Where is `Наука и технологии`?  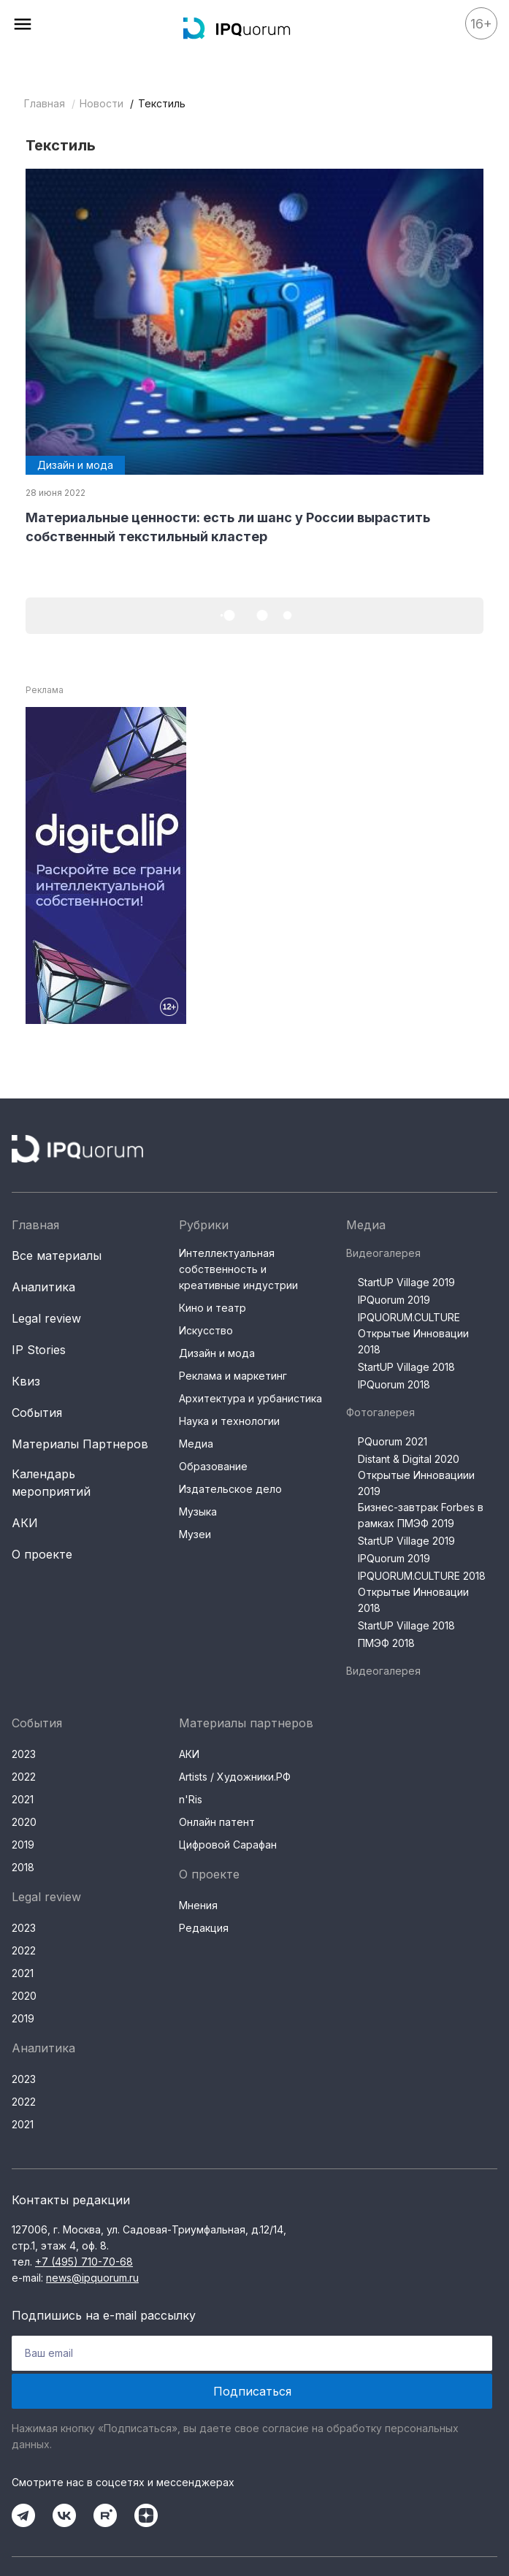
Наука и технологии is located at coordinates (229, 1421).